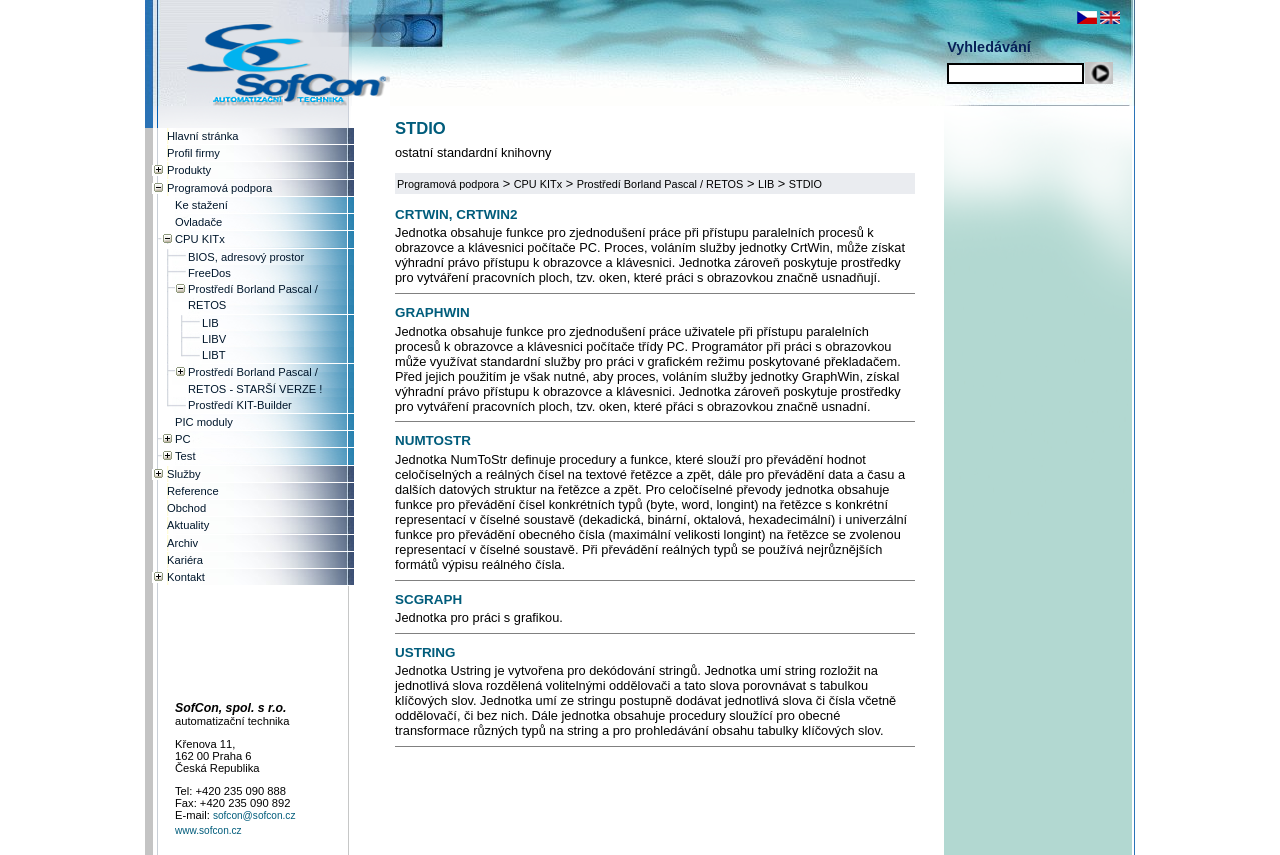 This screenshot has height=855, width=1280. I want to click on Produkty, so click(189, 170).